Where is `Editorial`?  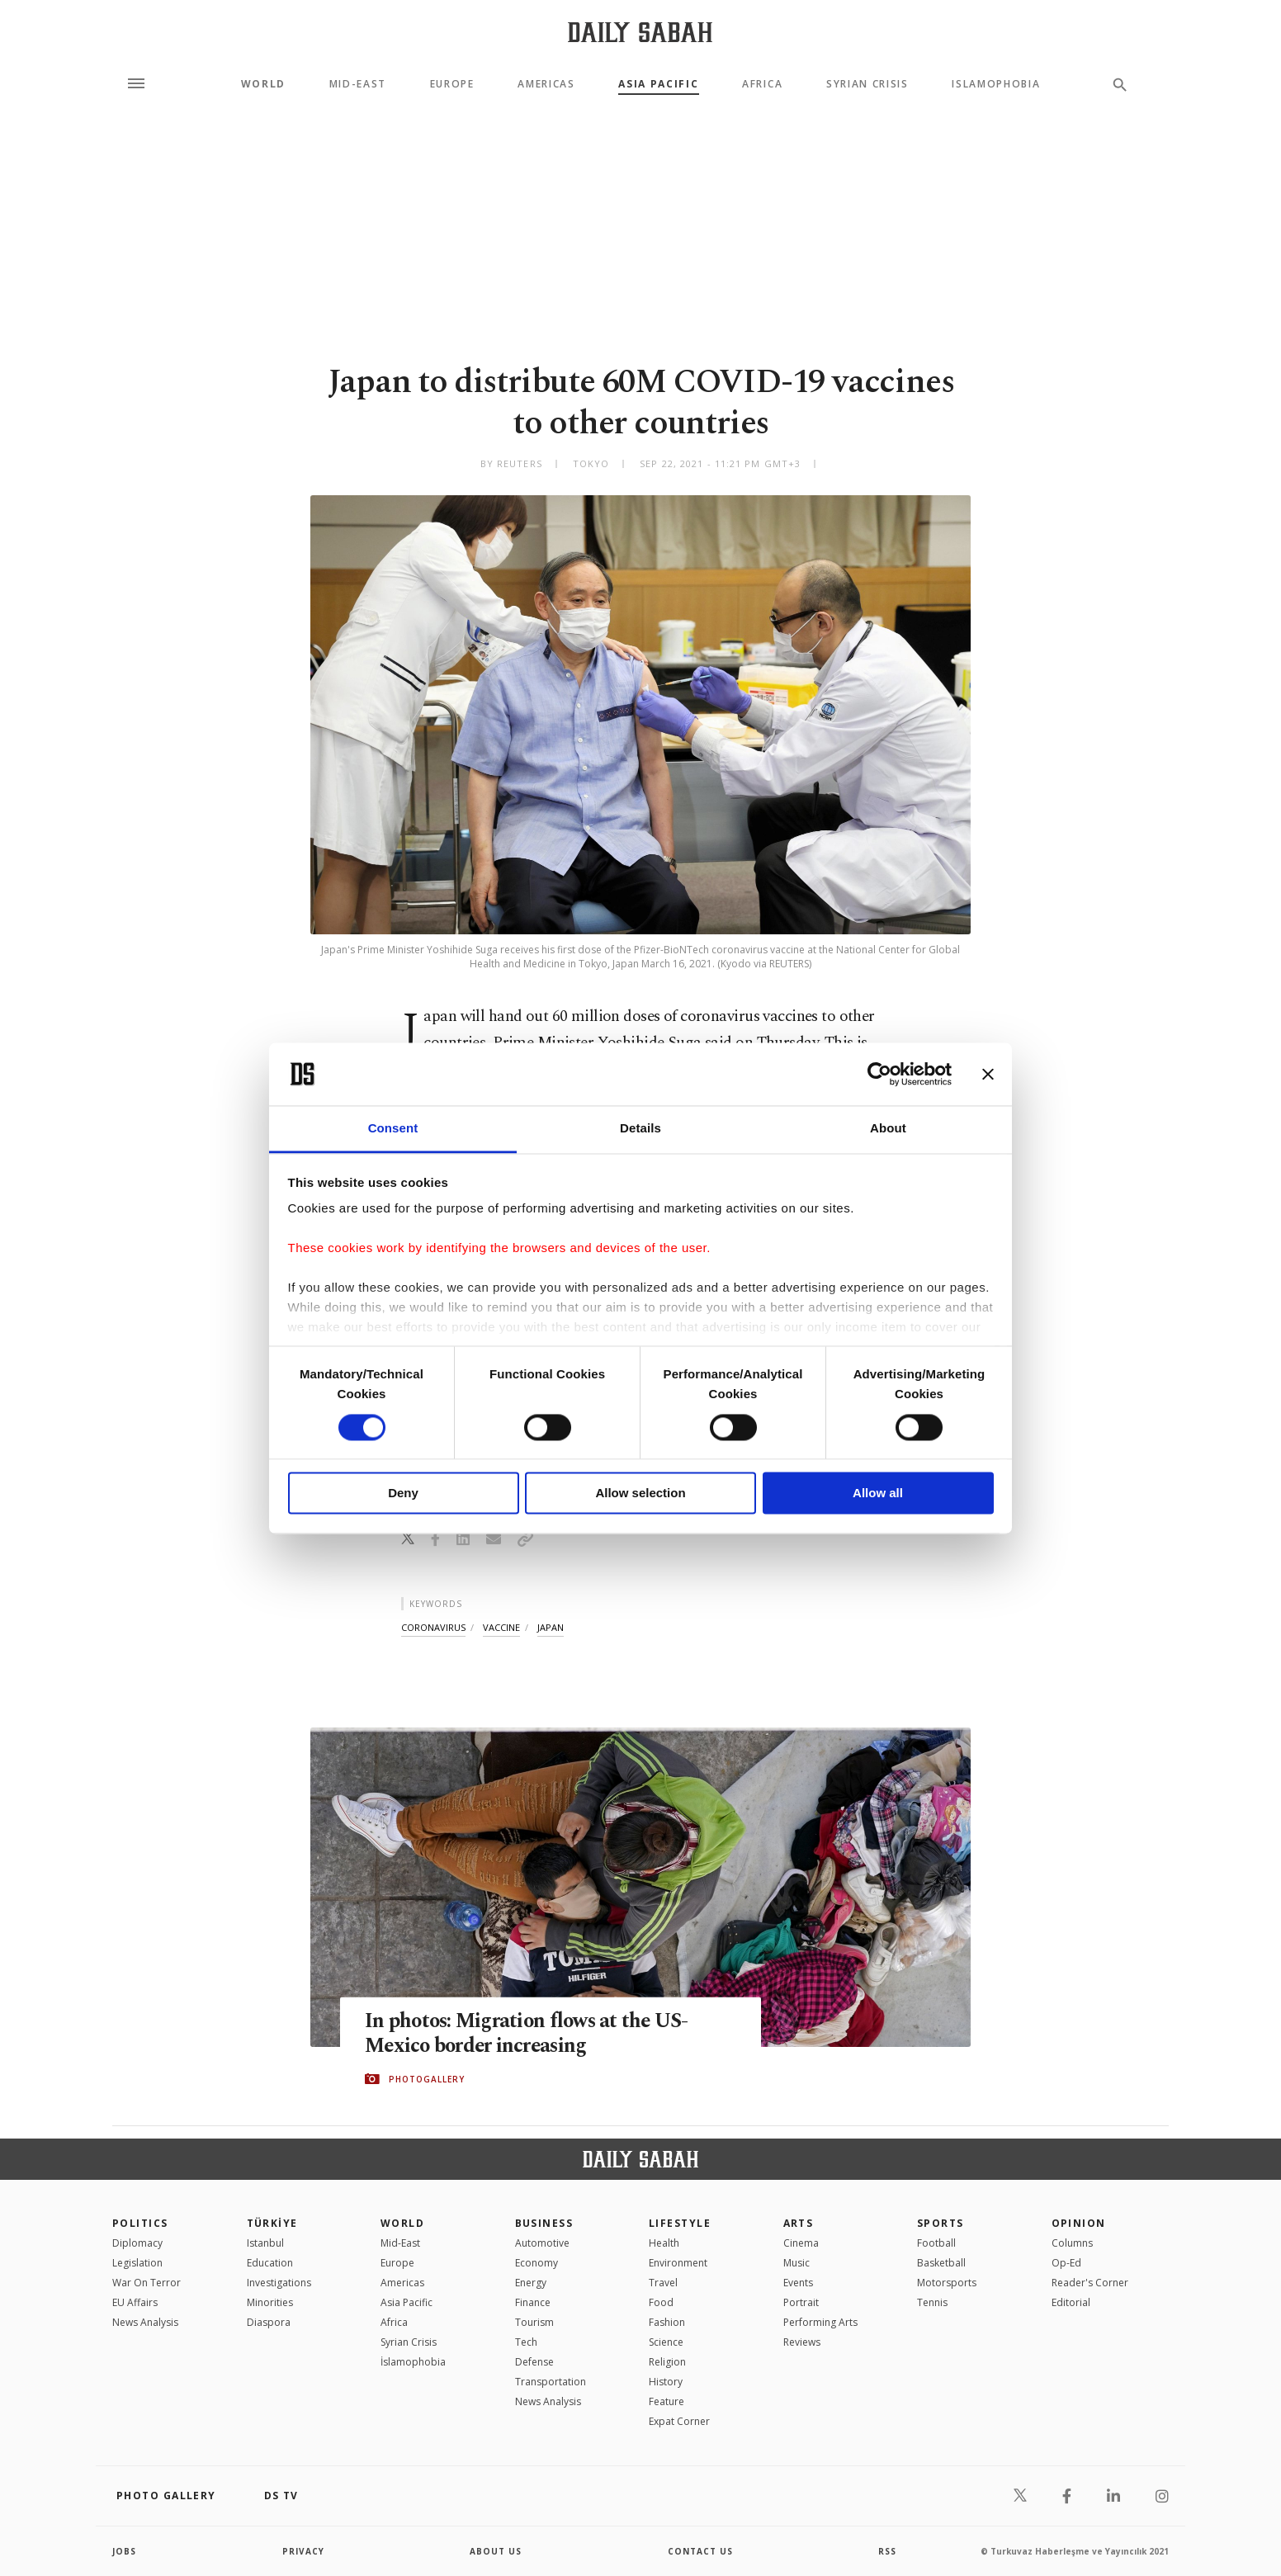 Editorial is located at coordinates (1071, 2302).